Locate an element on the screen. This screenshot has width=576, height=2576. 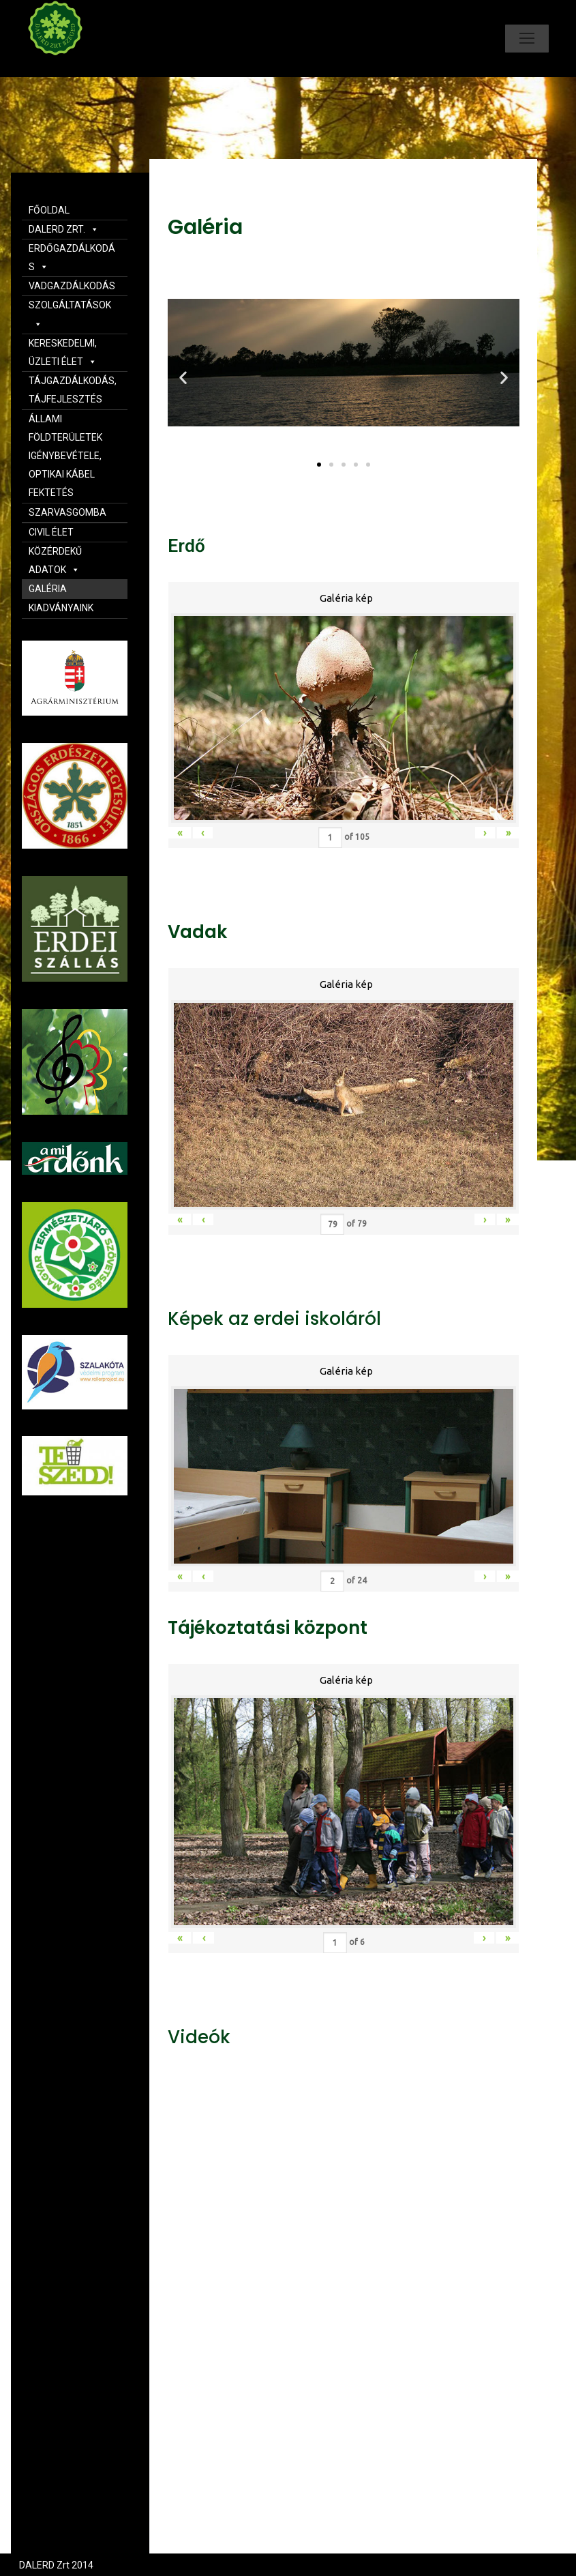
DALERD ZRT. is located at coordinates (64, 229).